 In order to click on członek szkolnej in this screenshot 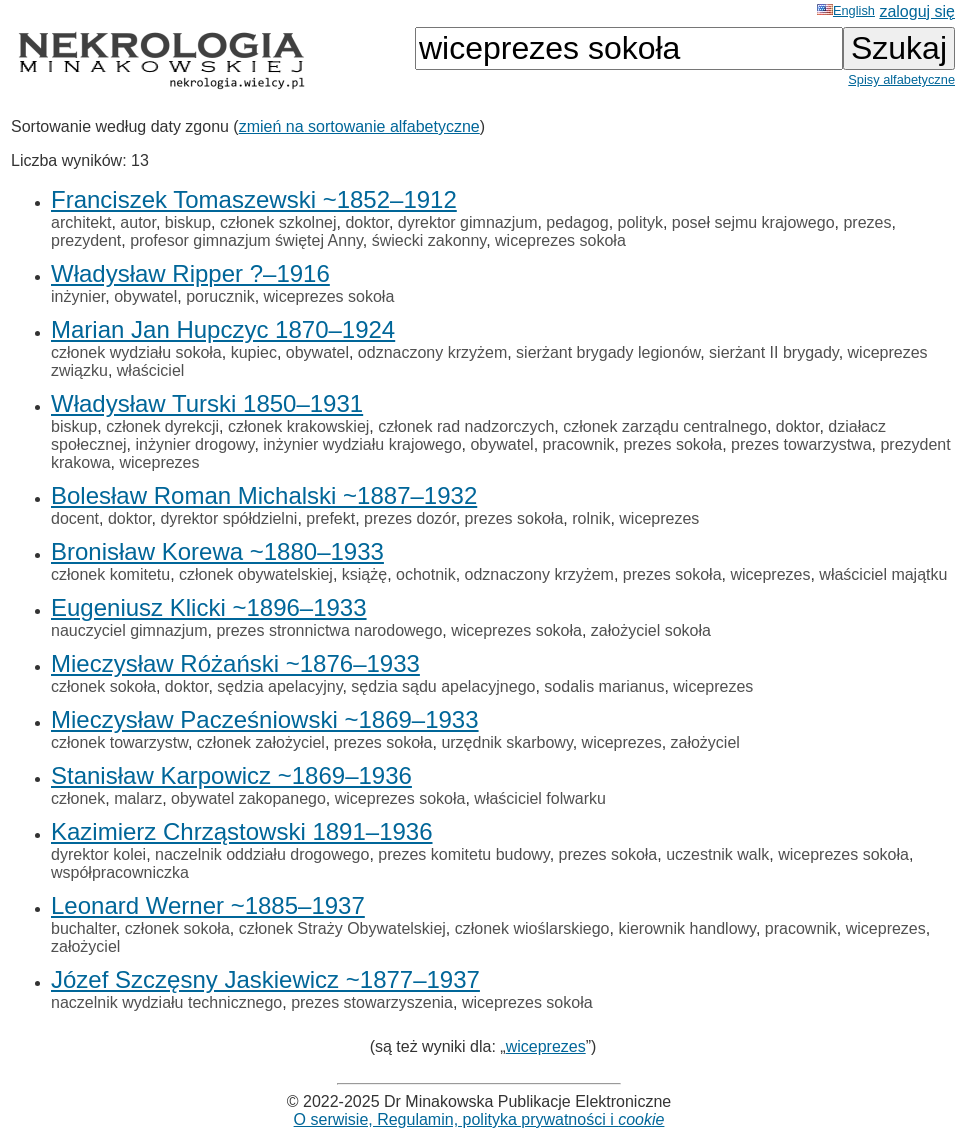, I will do `click(278, 222)`.